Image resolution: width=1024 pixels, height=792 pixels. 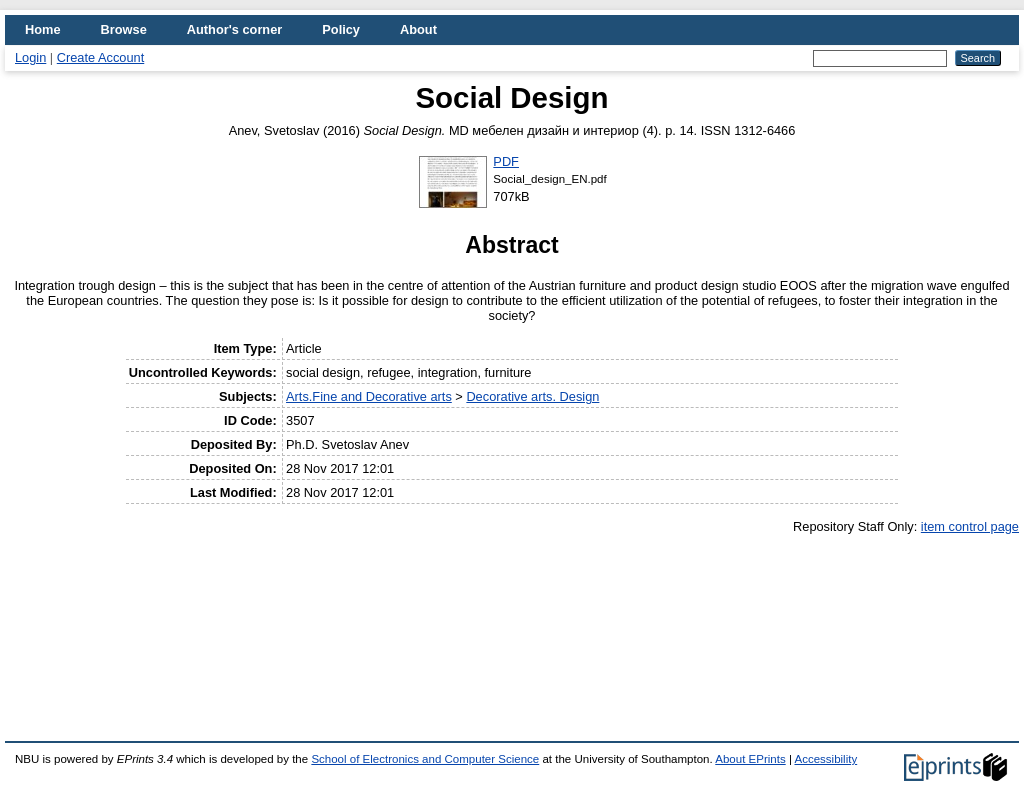 I want to click on Decorative arts. Design, so click(x=532, y=396).